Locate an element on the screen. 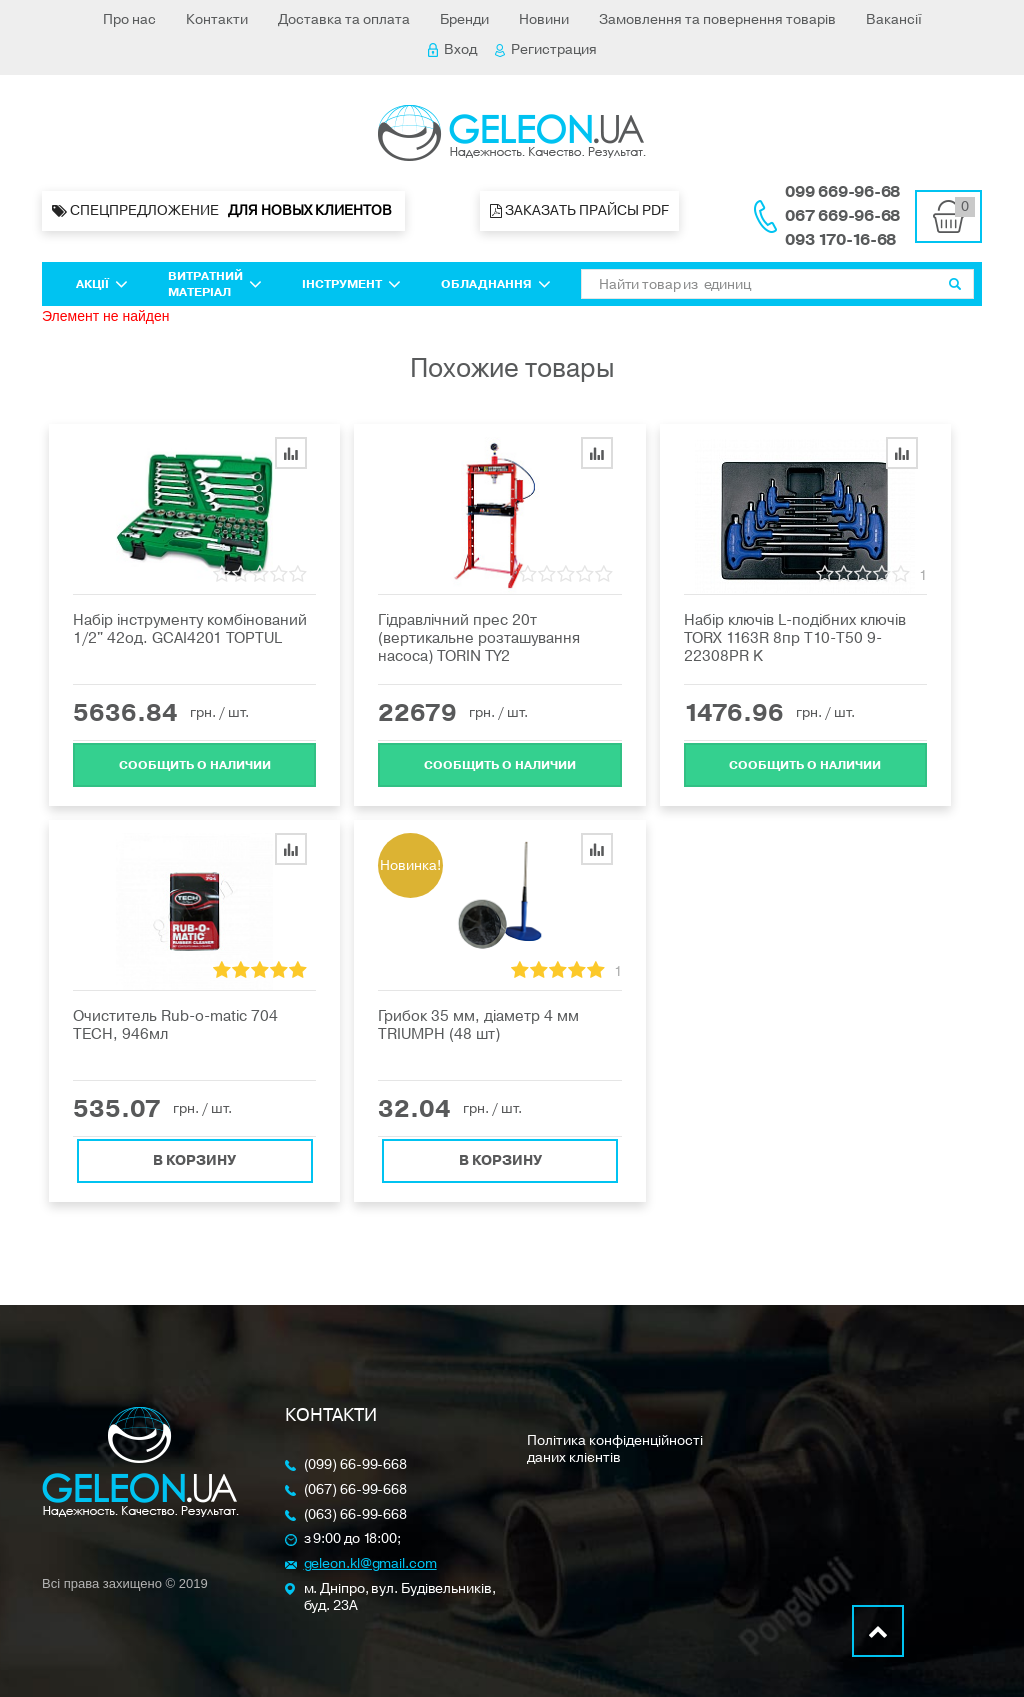  Обладнання is located at coordinates (496, 284).